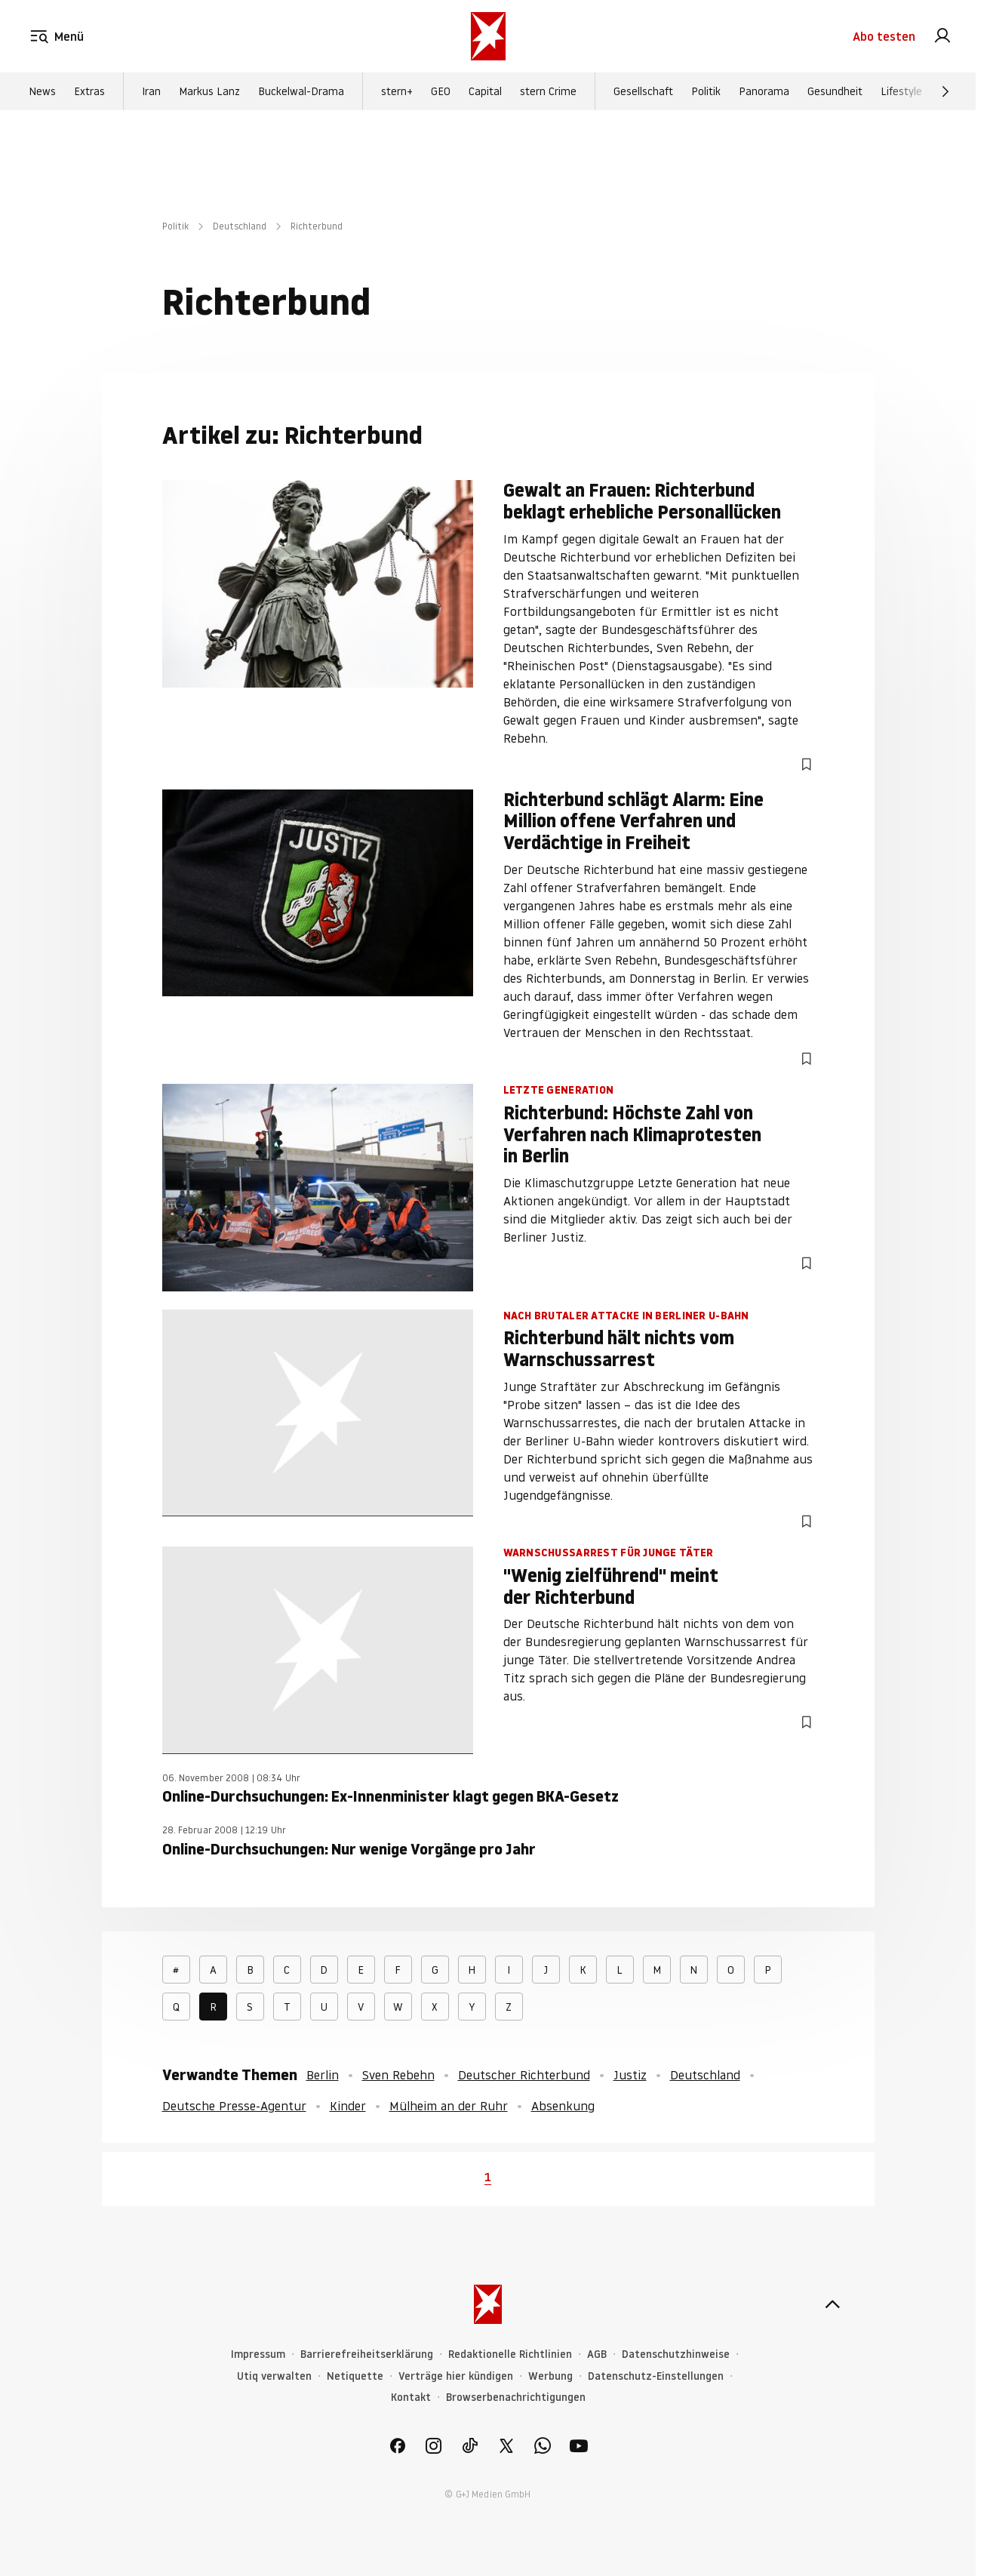 This screenshot has height=2576, width=987. What do you see at coordinates (548, 91) in the screenshot?
I see `stern Crime` at bounding box center [548, 91].